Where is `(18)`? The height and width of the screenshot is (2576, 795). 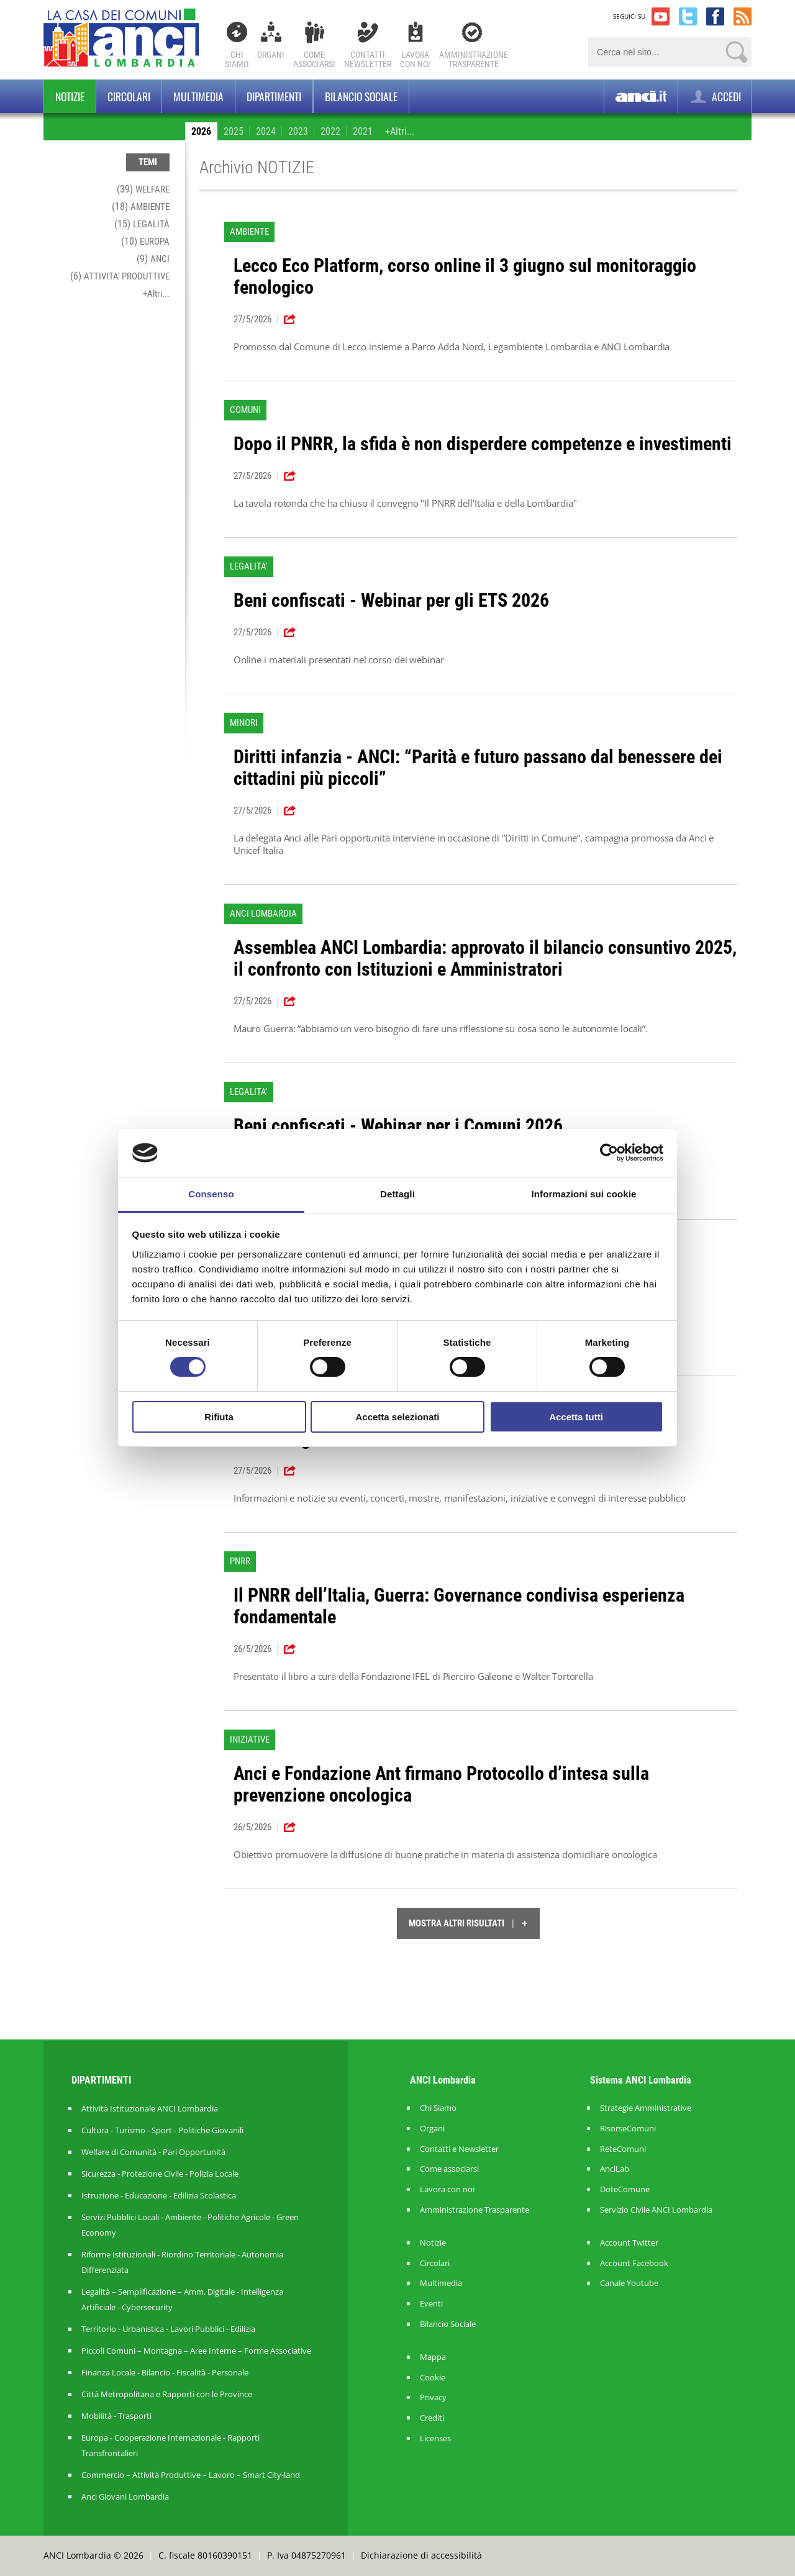 (18) is located at coordinates (141, 206).